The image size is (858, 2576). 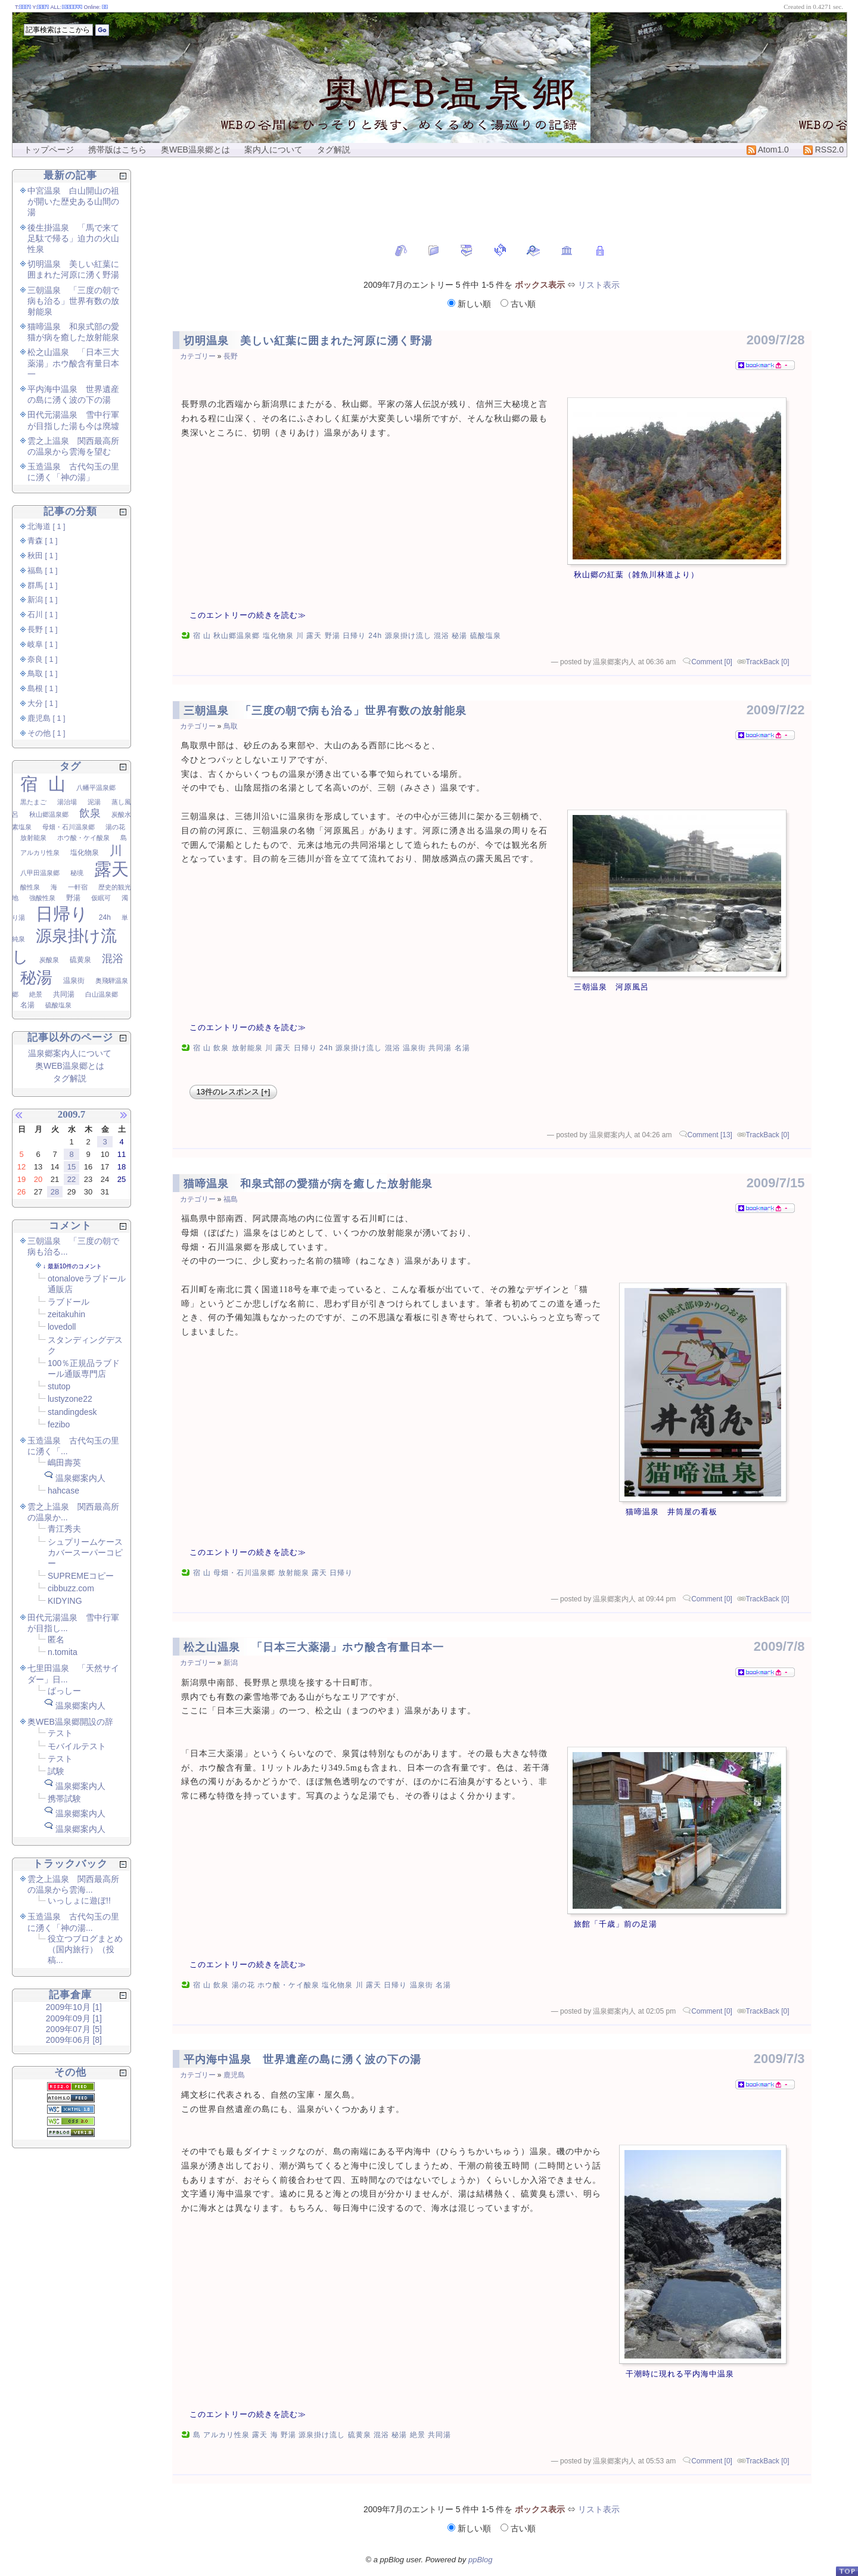 I want to click on 温泉街, so click(x=414, y=1048).